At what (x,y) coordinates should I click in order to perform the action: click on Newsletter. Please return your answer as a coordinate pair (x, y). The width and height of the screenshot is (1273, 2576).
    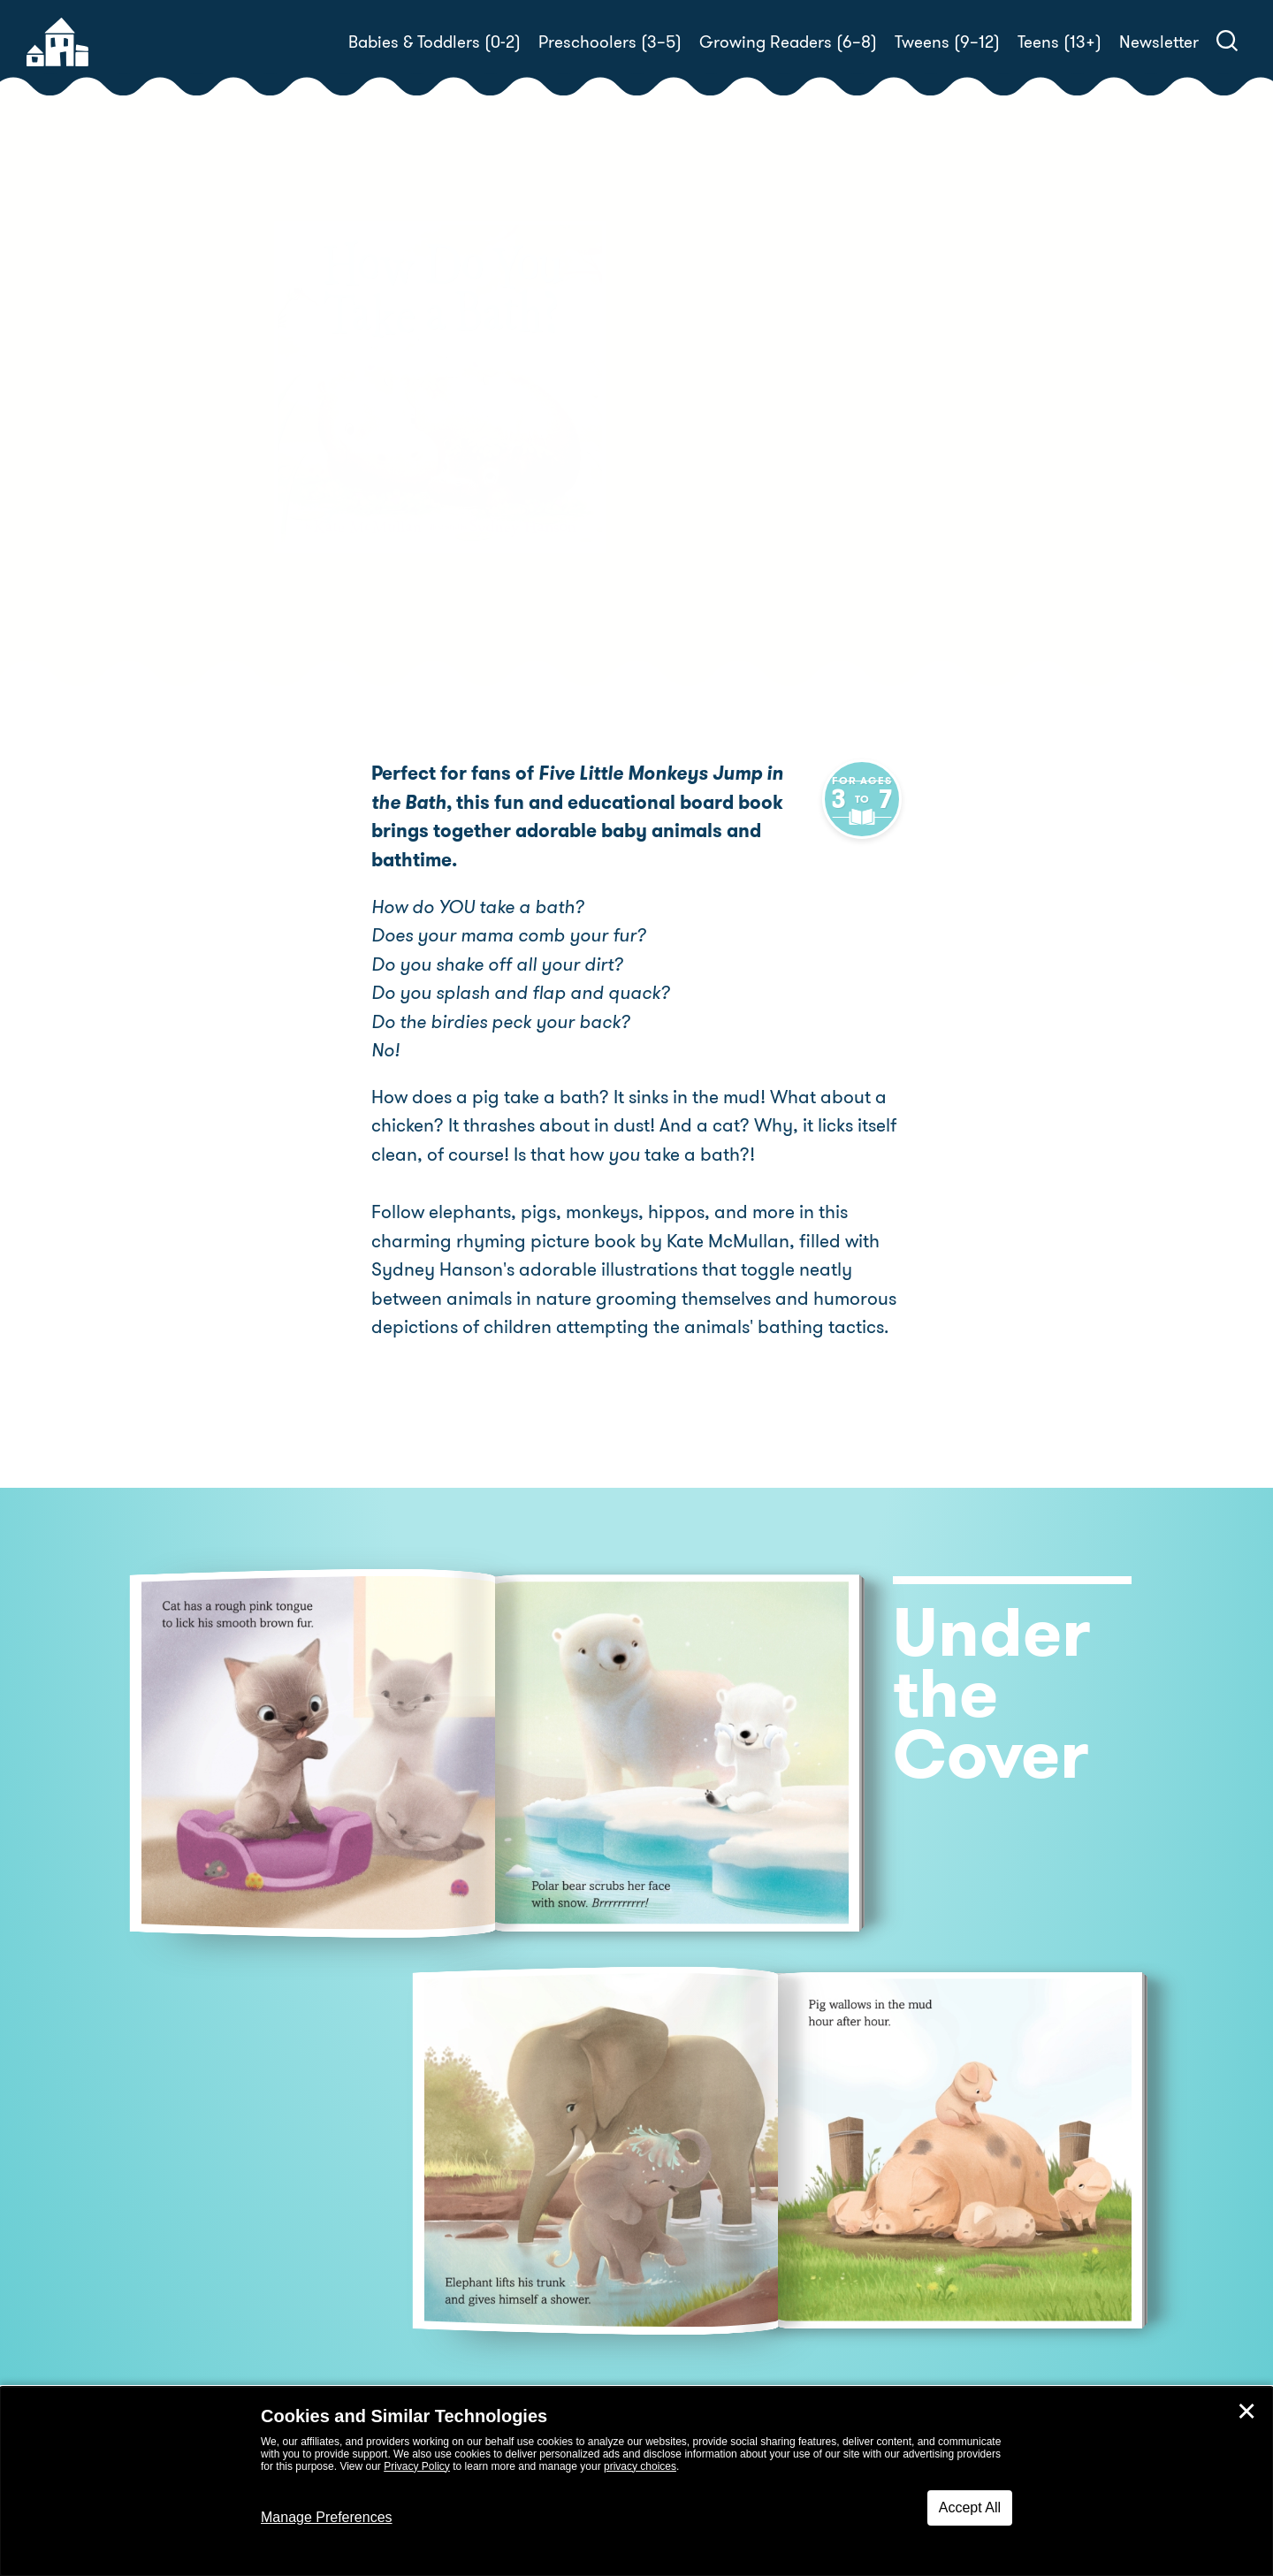
    Looking at the image, I should click on (1159, 42).